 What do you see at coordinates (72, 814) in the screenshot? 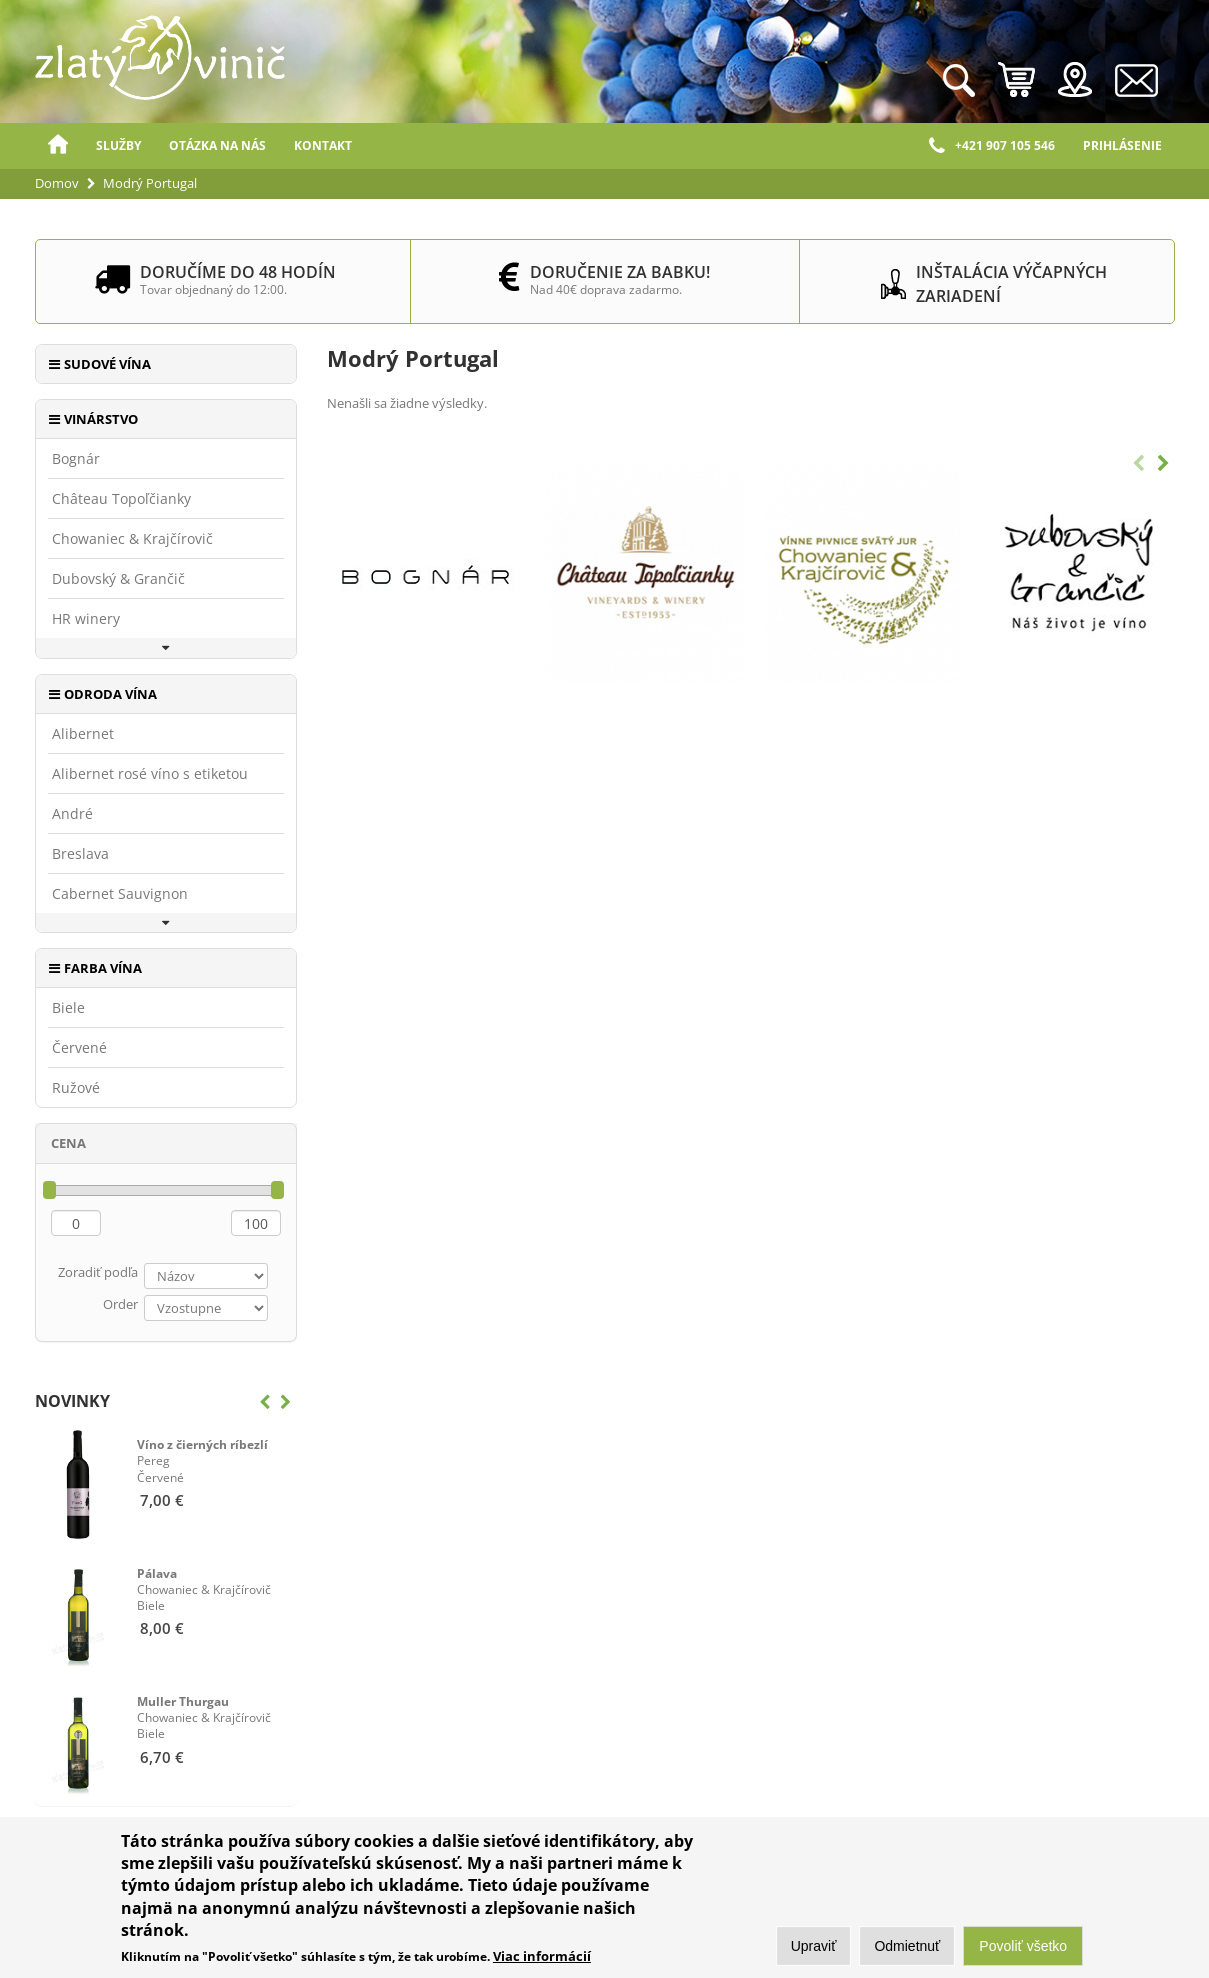
I see `André` at bounding box center [72, 814].